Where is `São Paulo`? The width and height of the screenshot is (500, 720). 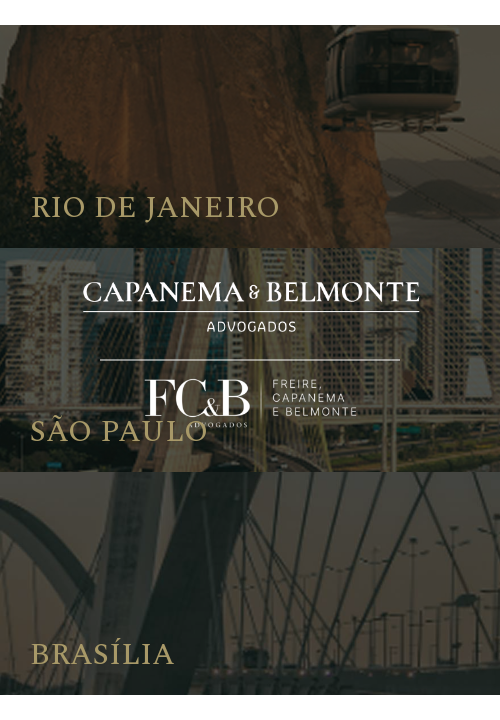
São Paulo is located at coordinates (119, 432).